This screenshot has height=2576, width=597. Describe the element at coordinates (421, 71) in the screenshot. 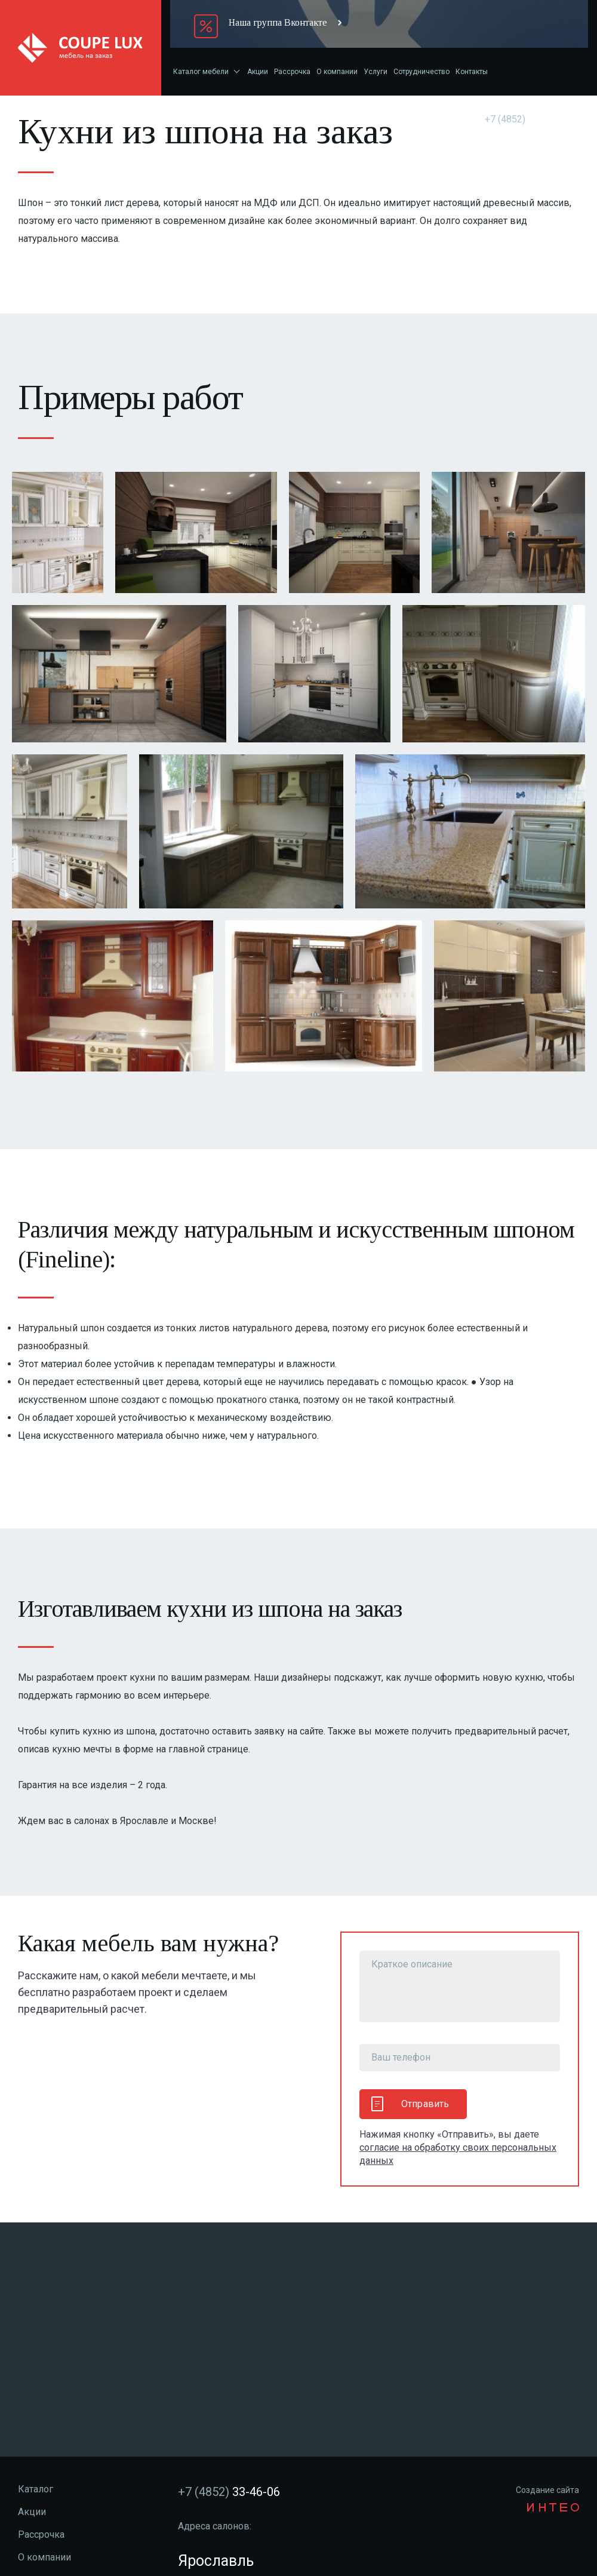

I see `Сотрудничество` at that location.